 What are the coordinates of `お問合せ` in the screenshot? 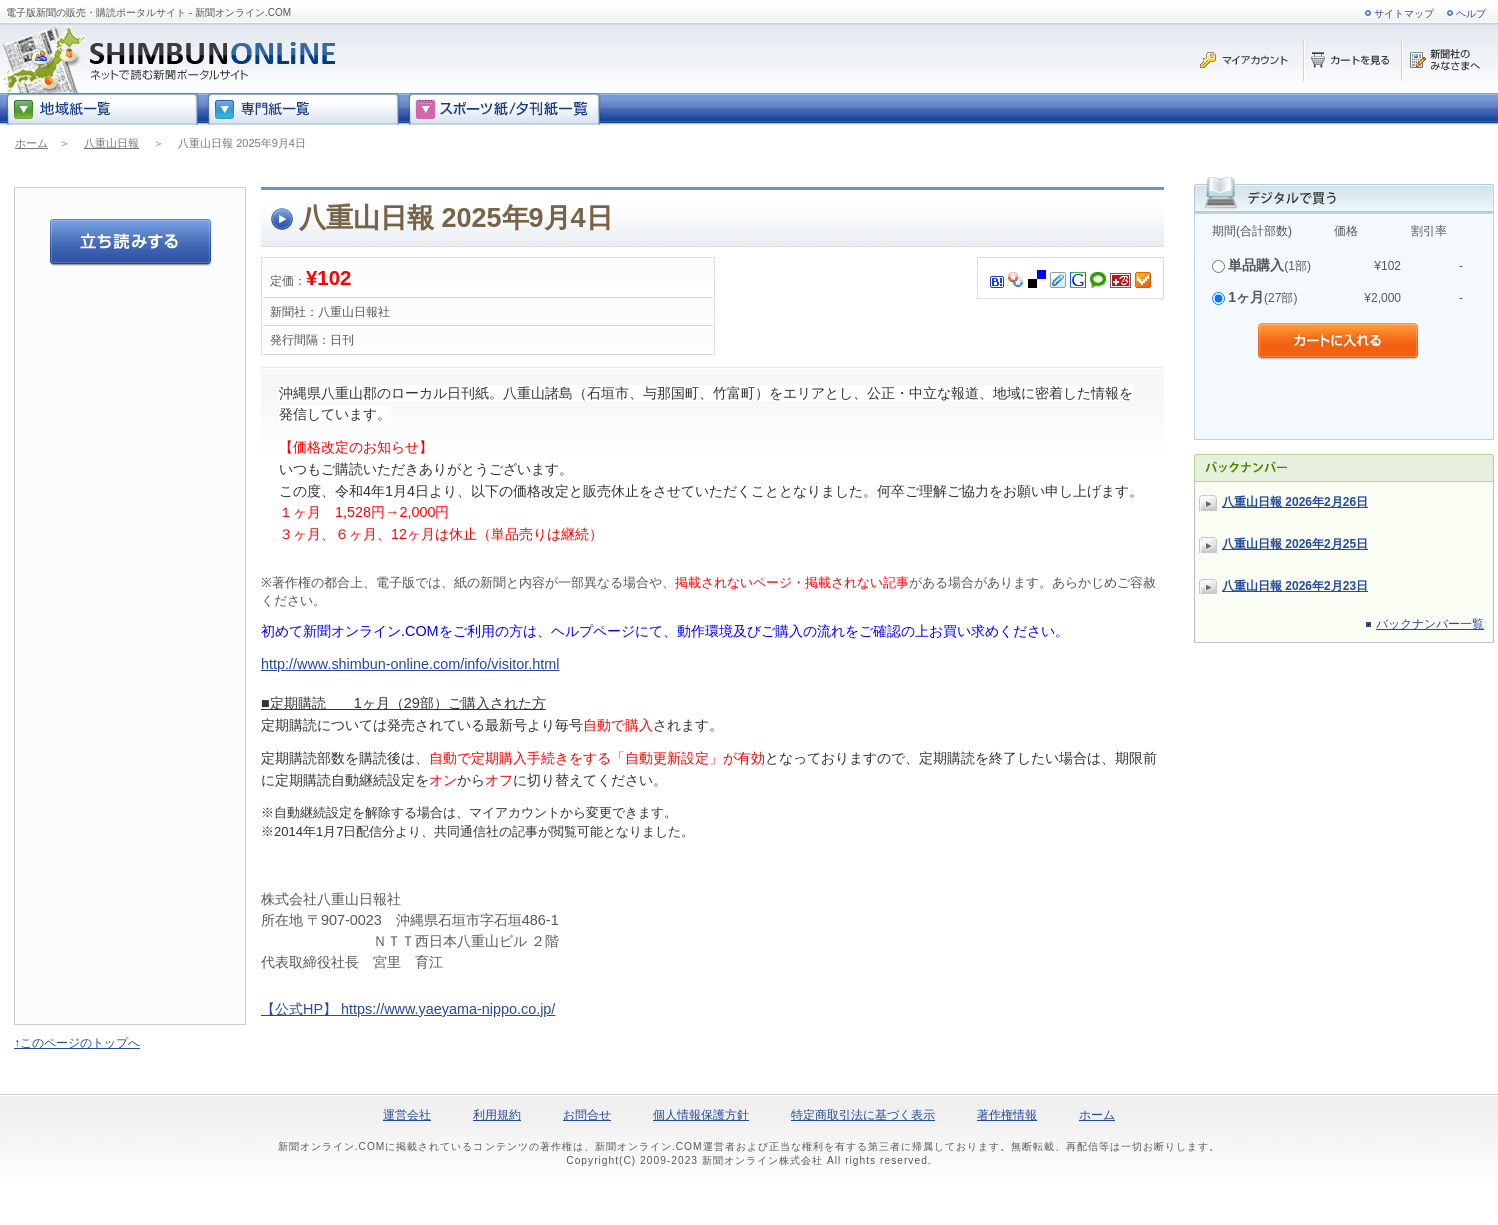 It's located at (587, 1115).